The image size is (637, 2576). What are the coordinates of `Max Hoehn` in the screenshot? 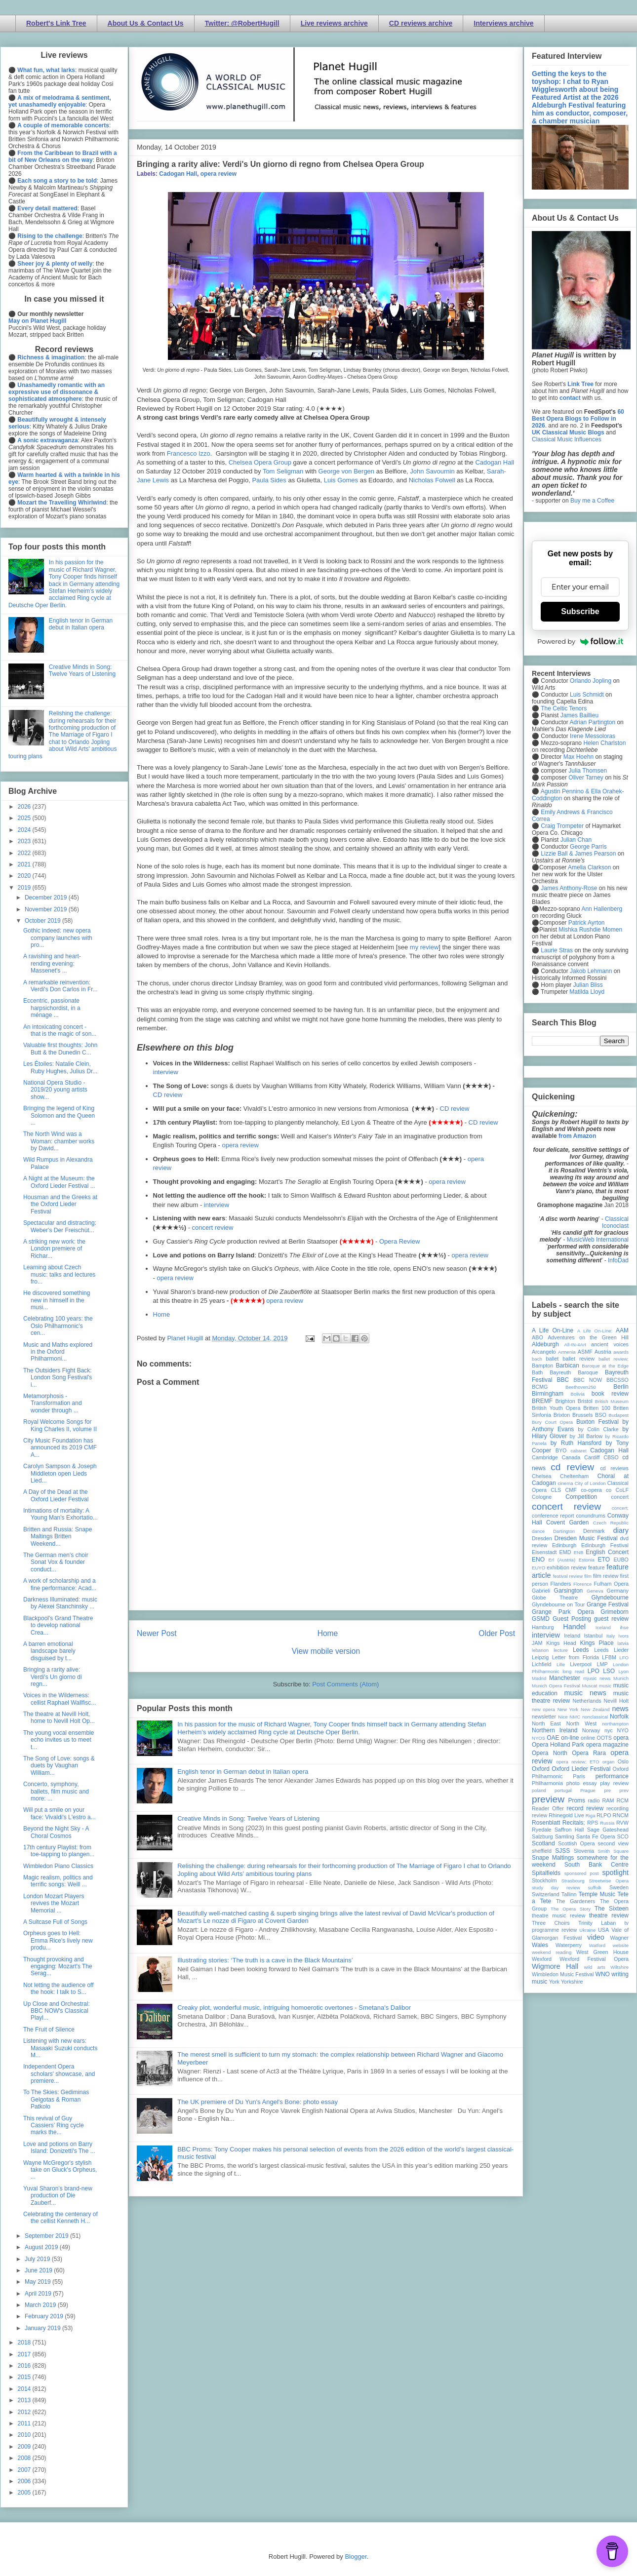 It's located at (578, 756).